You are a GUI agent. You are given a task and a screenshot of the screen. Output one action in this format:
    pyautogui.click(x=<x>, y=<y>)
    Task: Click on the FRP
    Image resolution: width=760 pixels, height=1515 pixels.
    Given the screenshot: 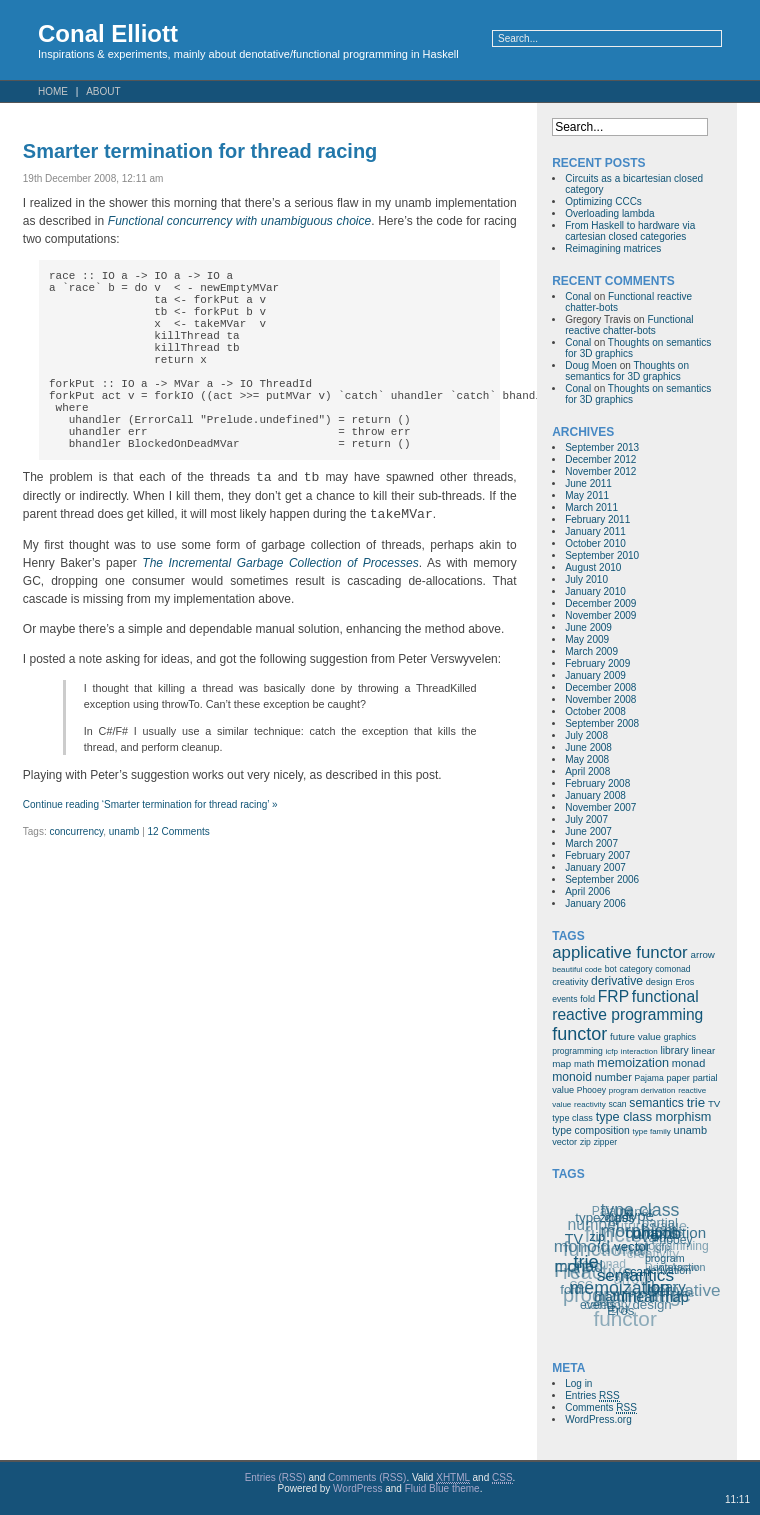 What is the action you would take?
    pyautogui.click(x=613, y=996)
    